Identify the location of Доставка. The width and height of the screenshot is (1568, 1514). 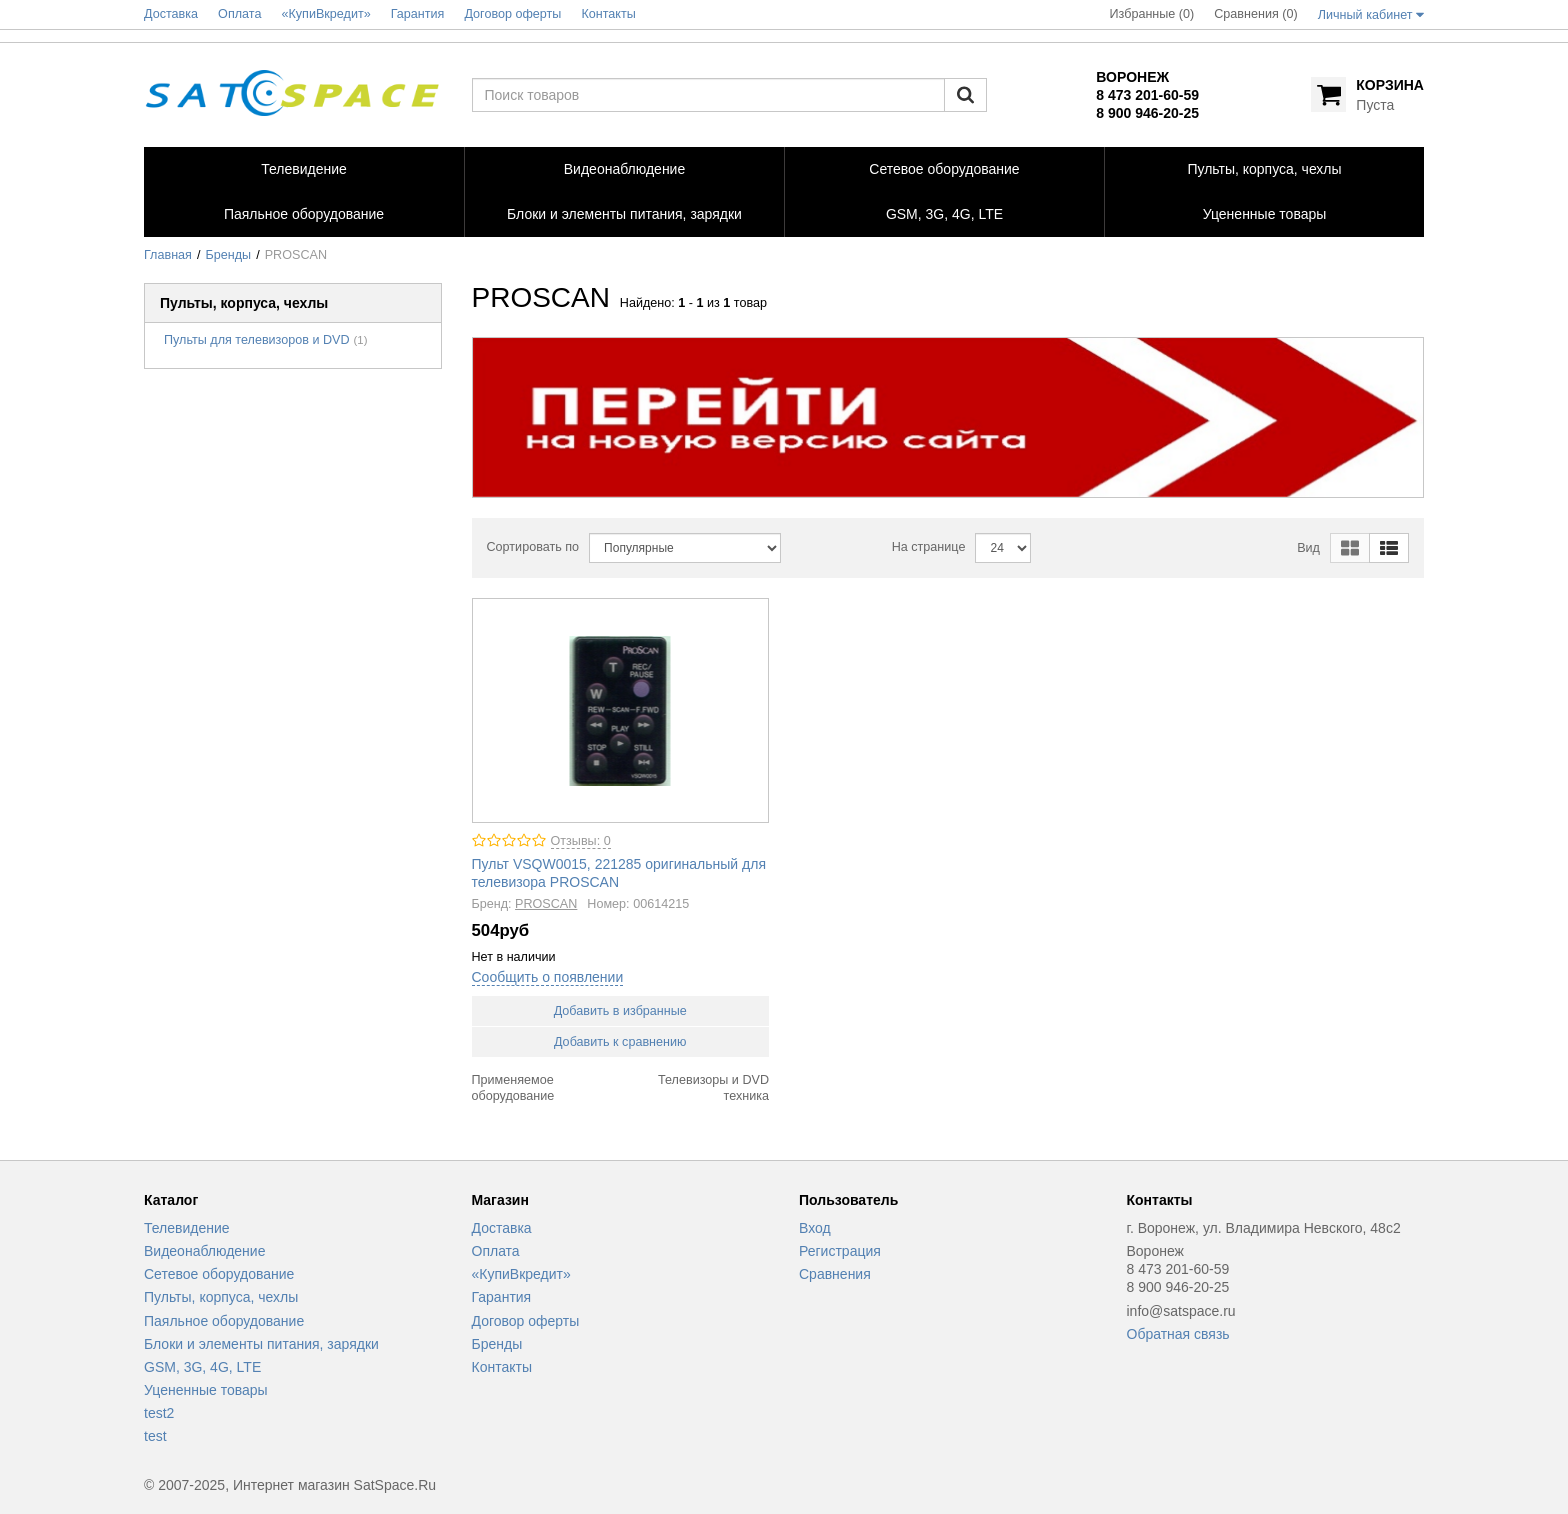
(502, 1228).